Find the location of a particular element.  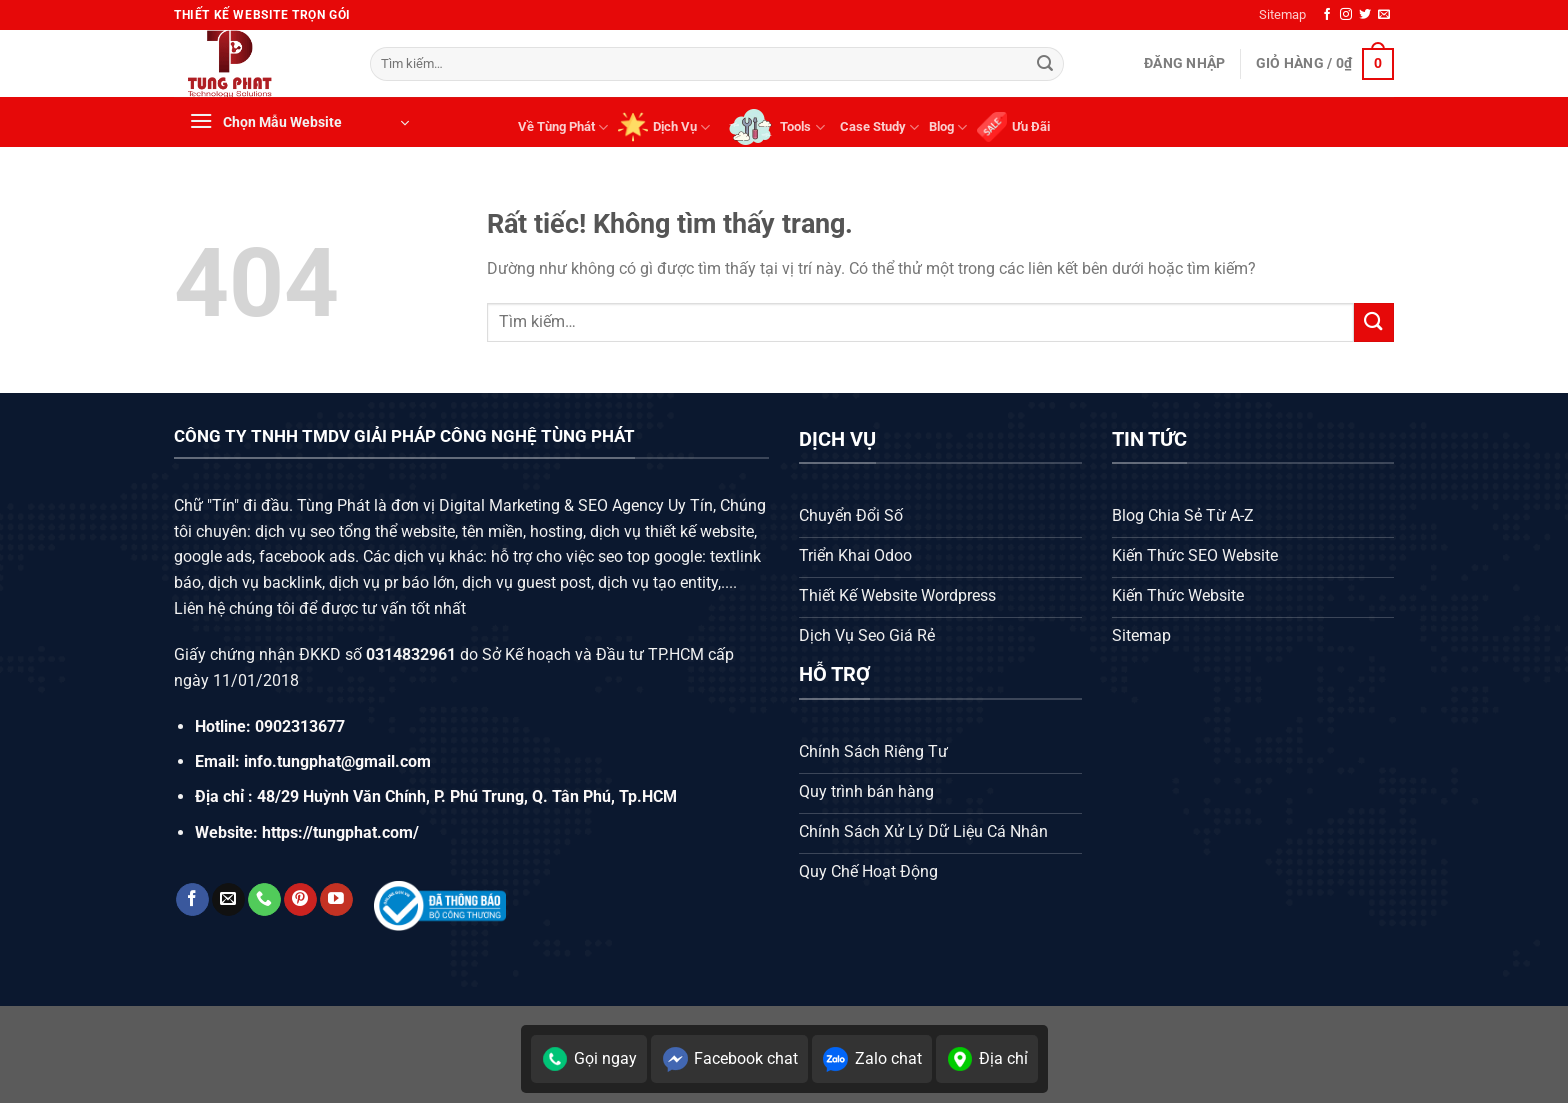

Gọi ngay is located at coordinates (589, 1059).